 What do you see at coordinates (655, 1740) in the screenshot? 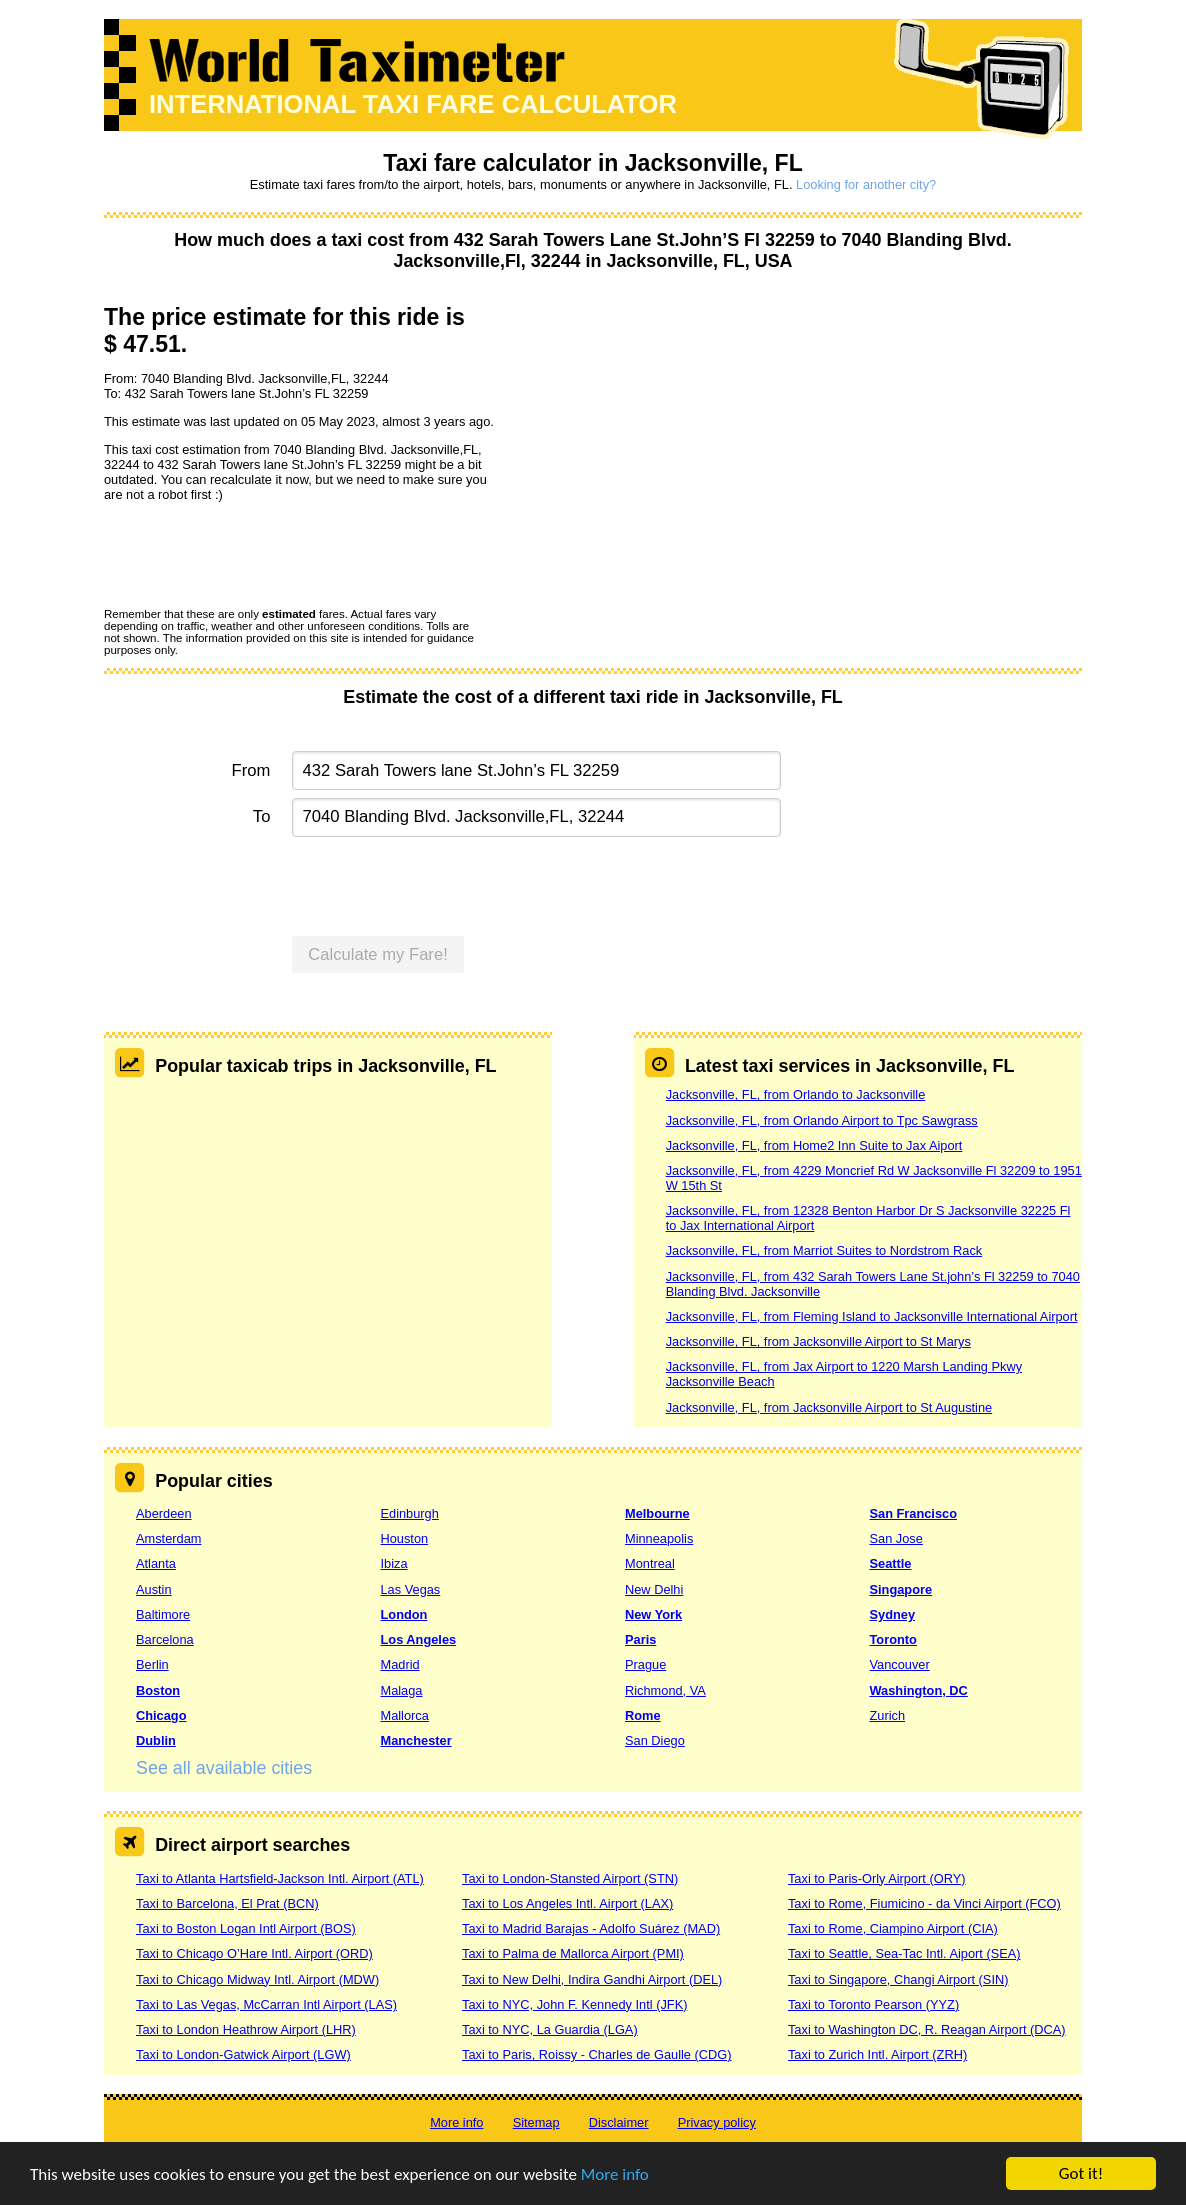
I see `San Diego` at bounding box center [655, 1740].